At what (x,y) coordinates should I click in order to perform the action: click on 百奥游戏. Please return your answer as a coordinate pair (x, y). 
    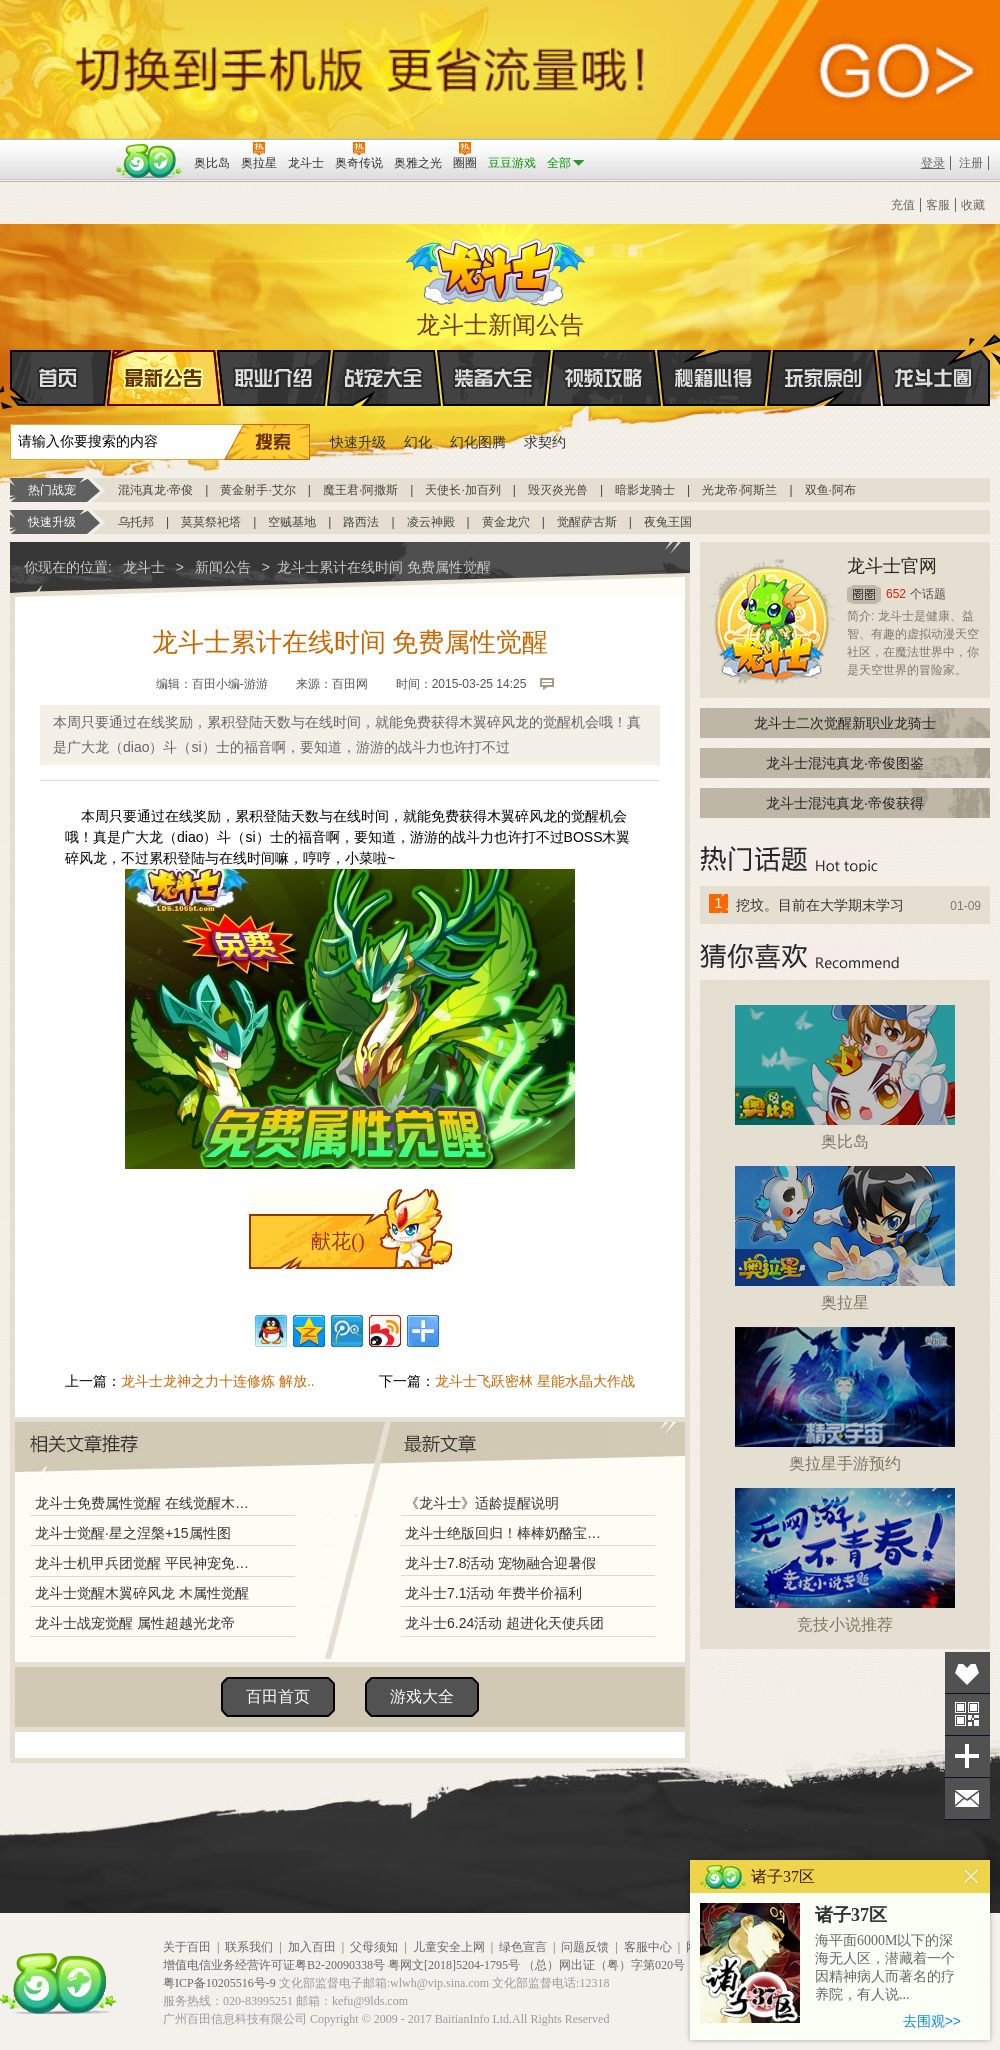
    Looking at the image, I should click on (60, 149).